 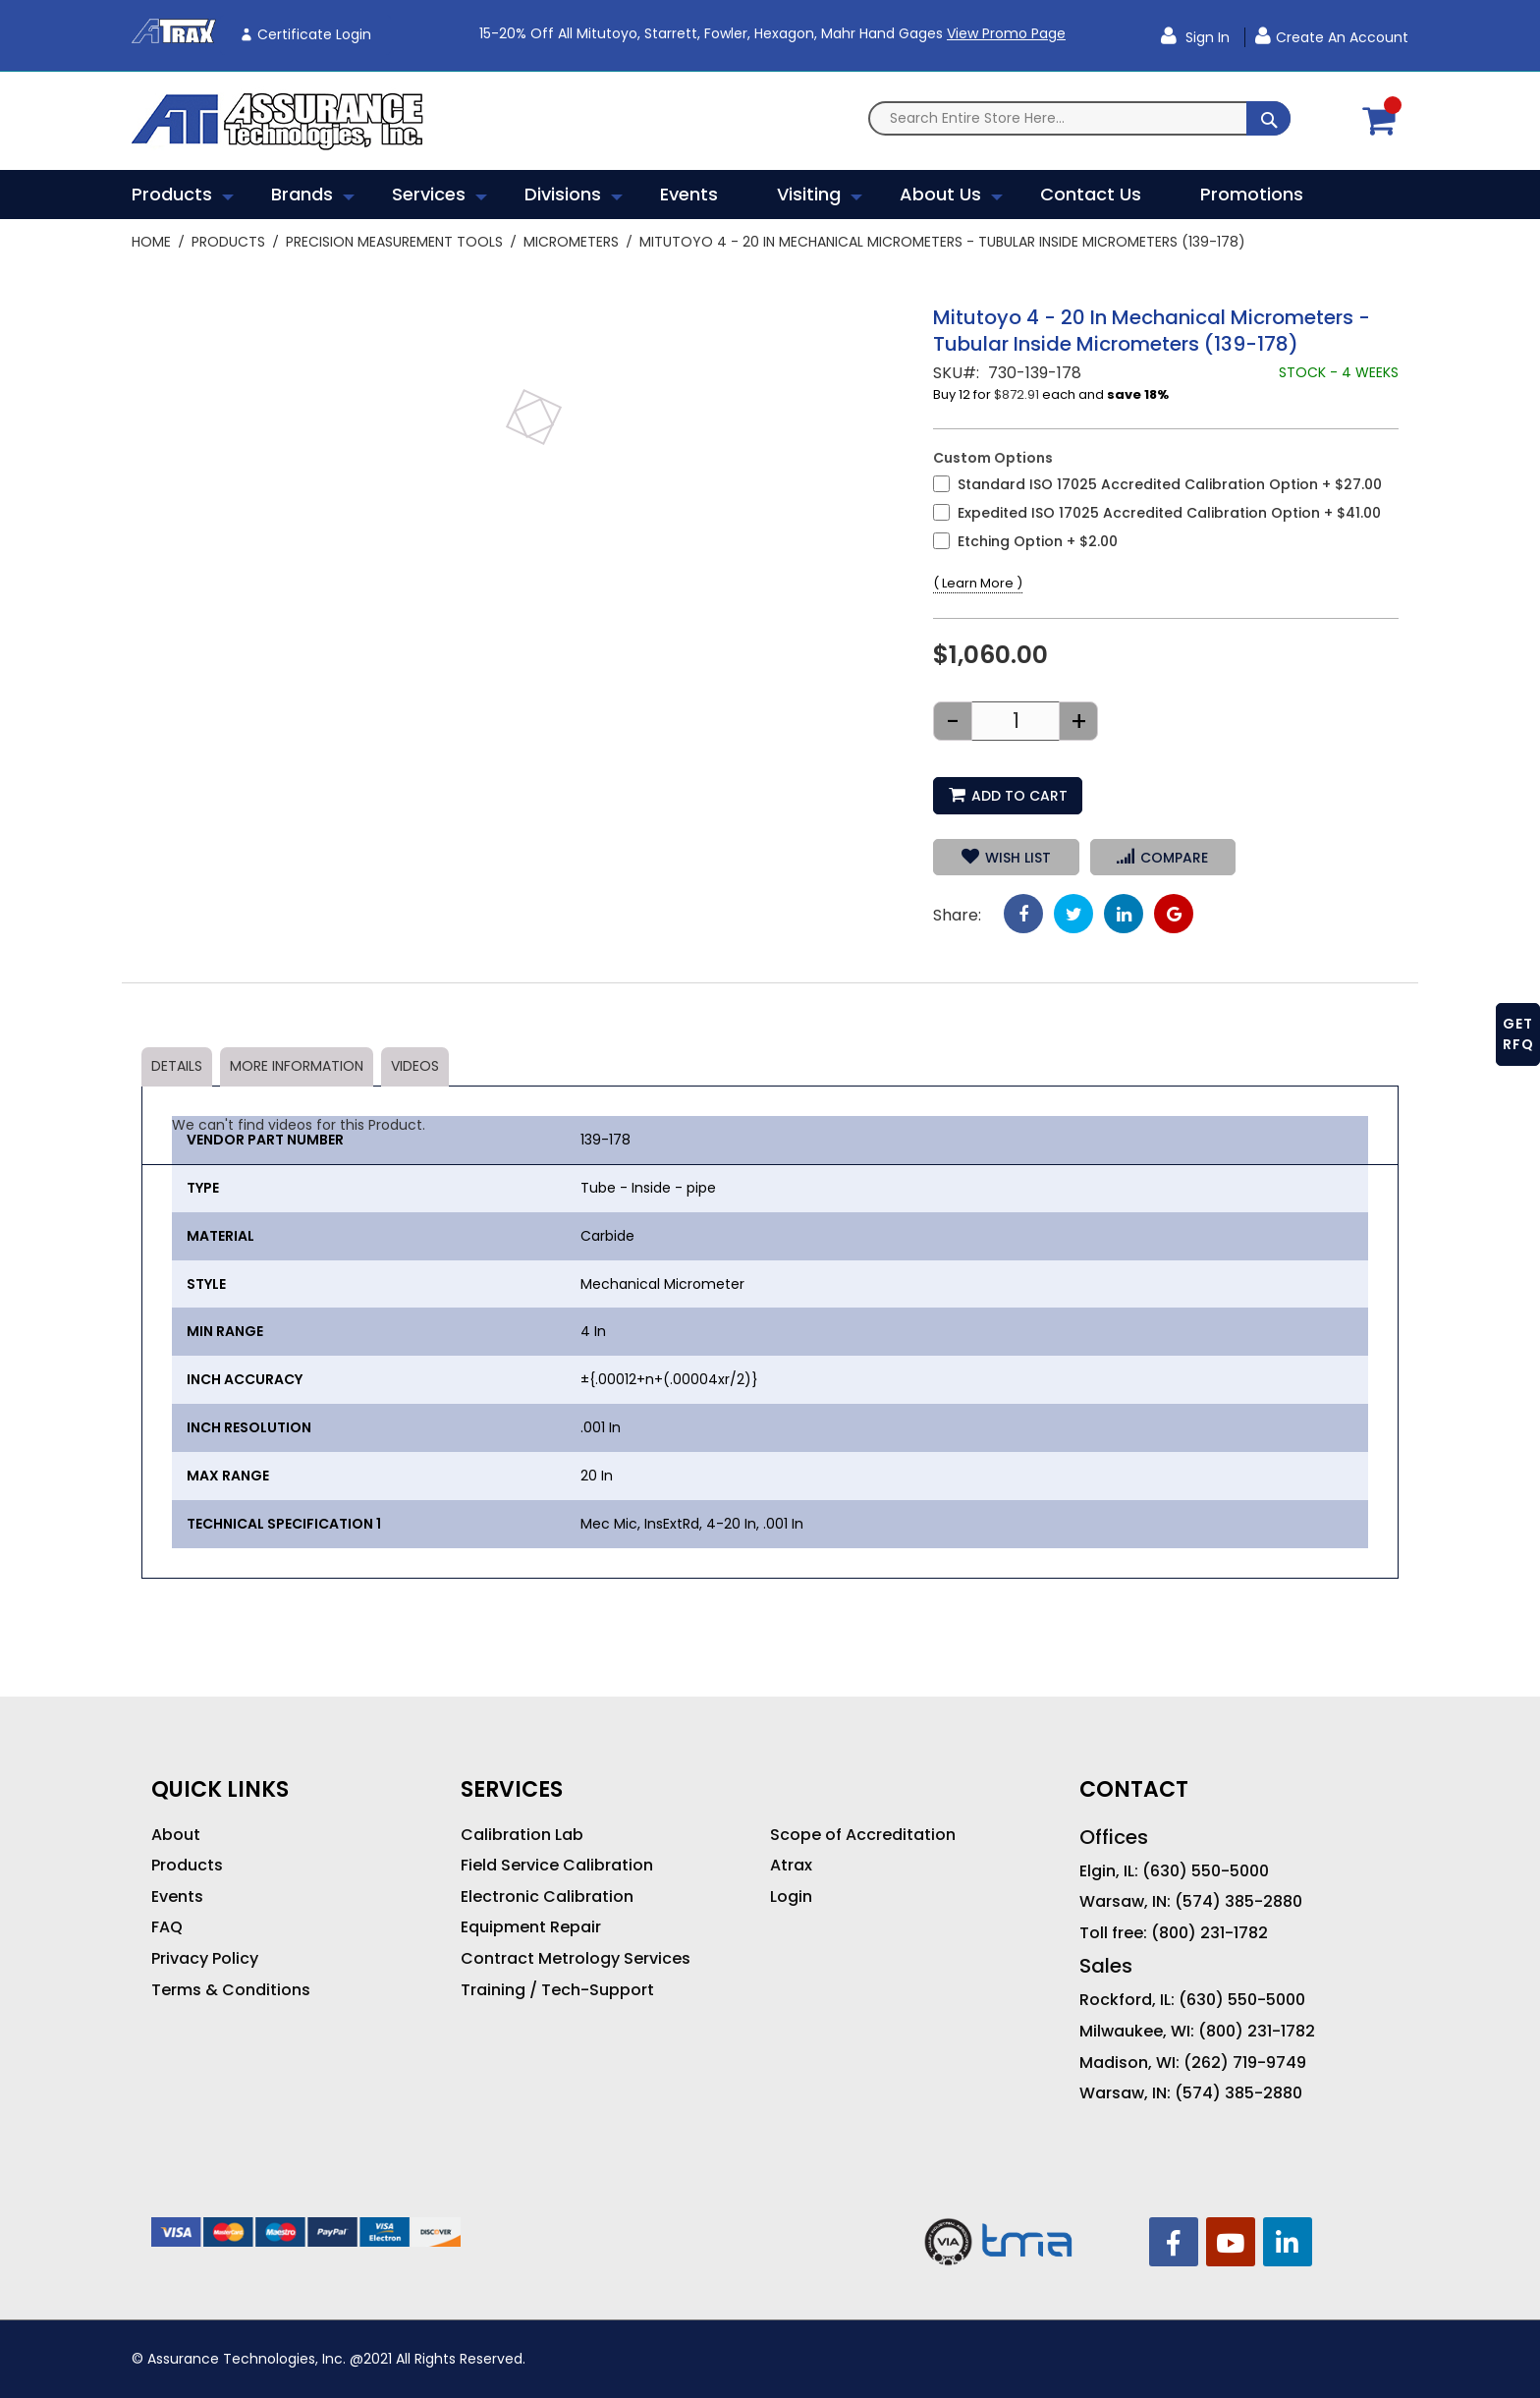 What do you see at coordinates (415, 1066) in the screenshot?
I see `Videos` at bounding box center [415, 1066].